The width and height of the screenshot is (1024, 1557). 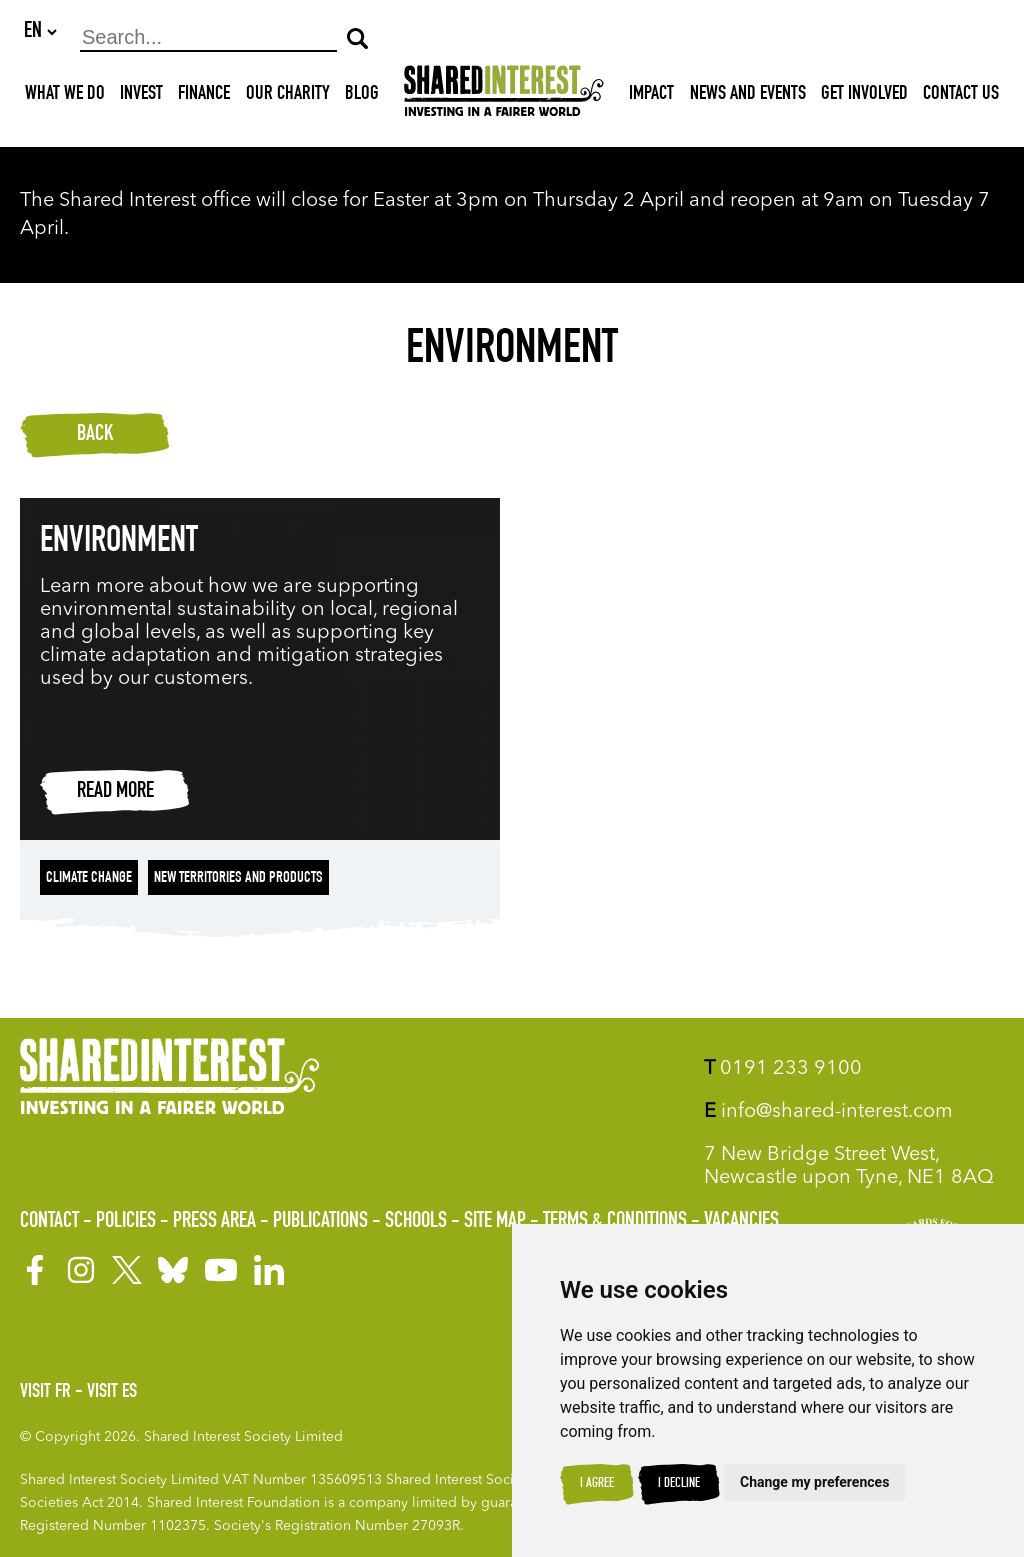 I want to click on Site Map, so click(x=495, y=1222).